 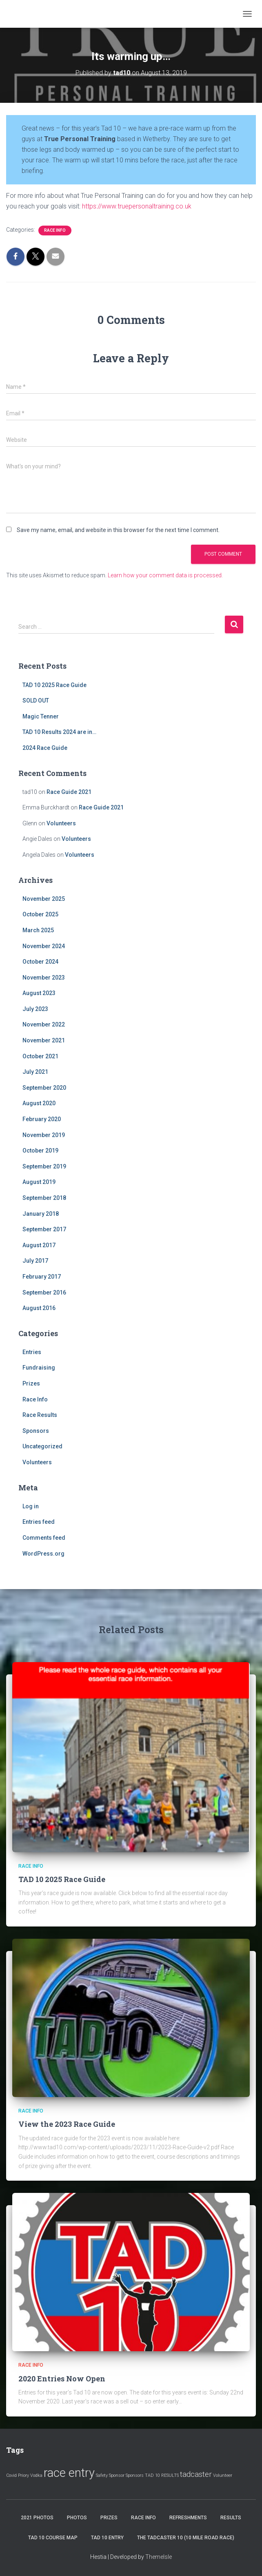 I want to click on September 2017, so click(x=44, y=1229).